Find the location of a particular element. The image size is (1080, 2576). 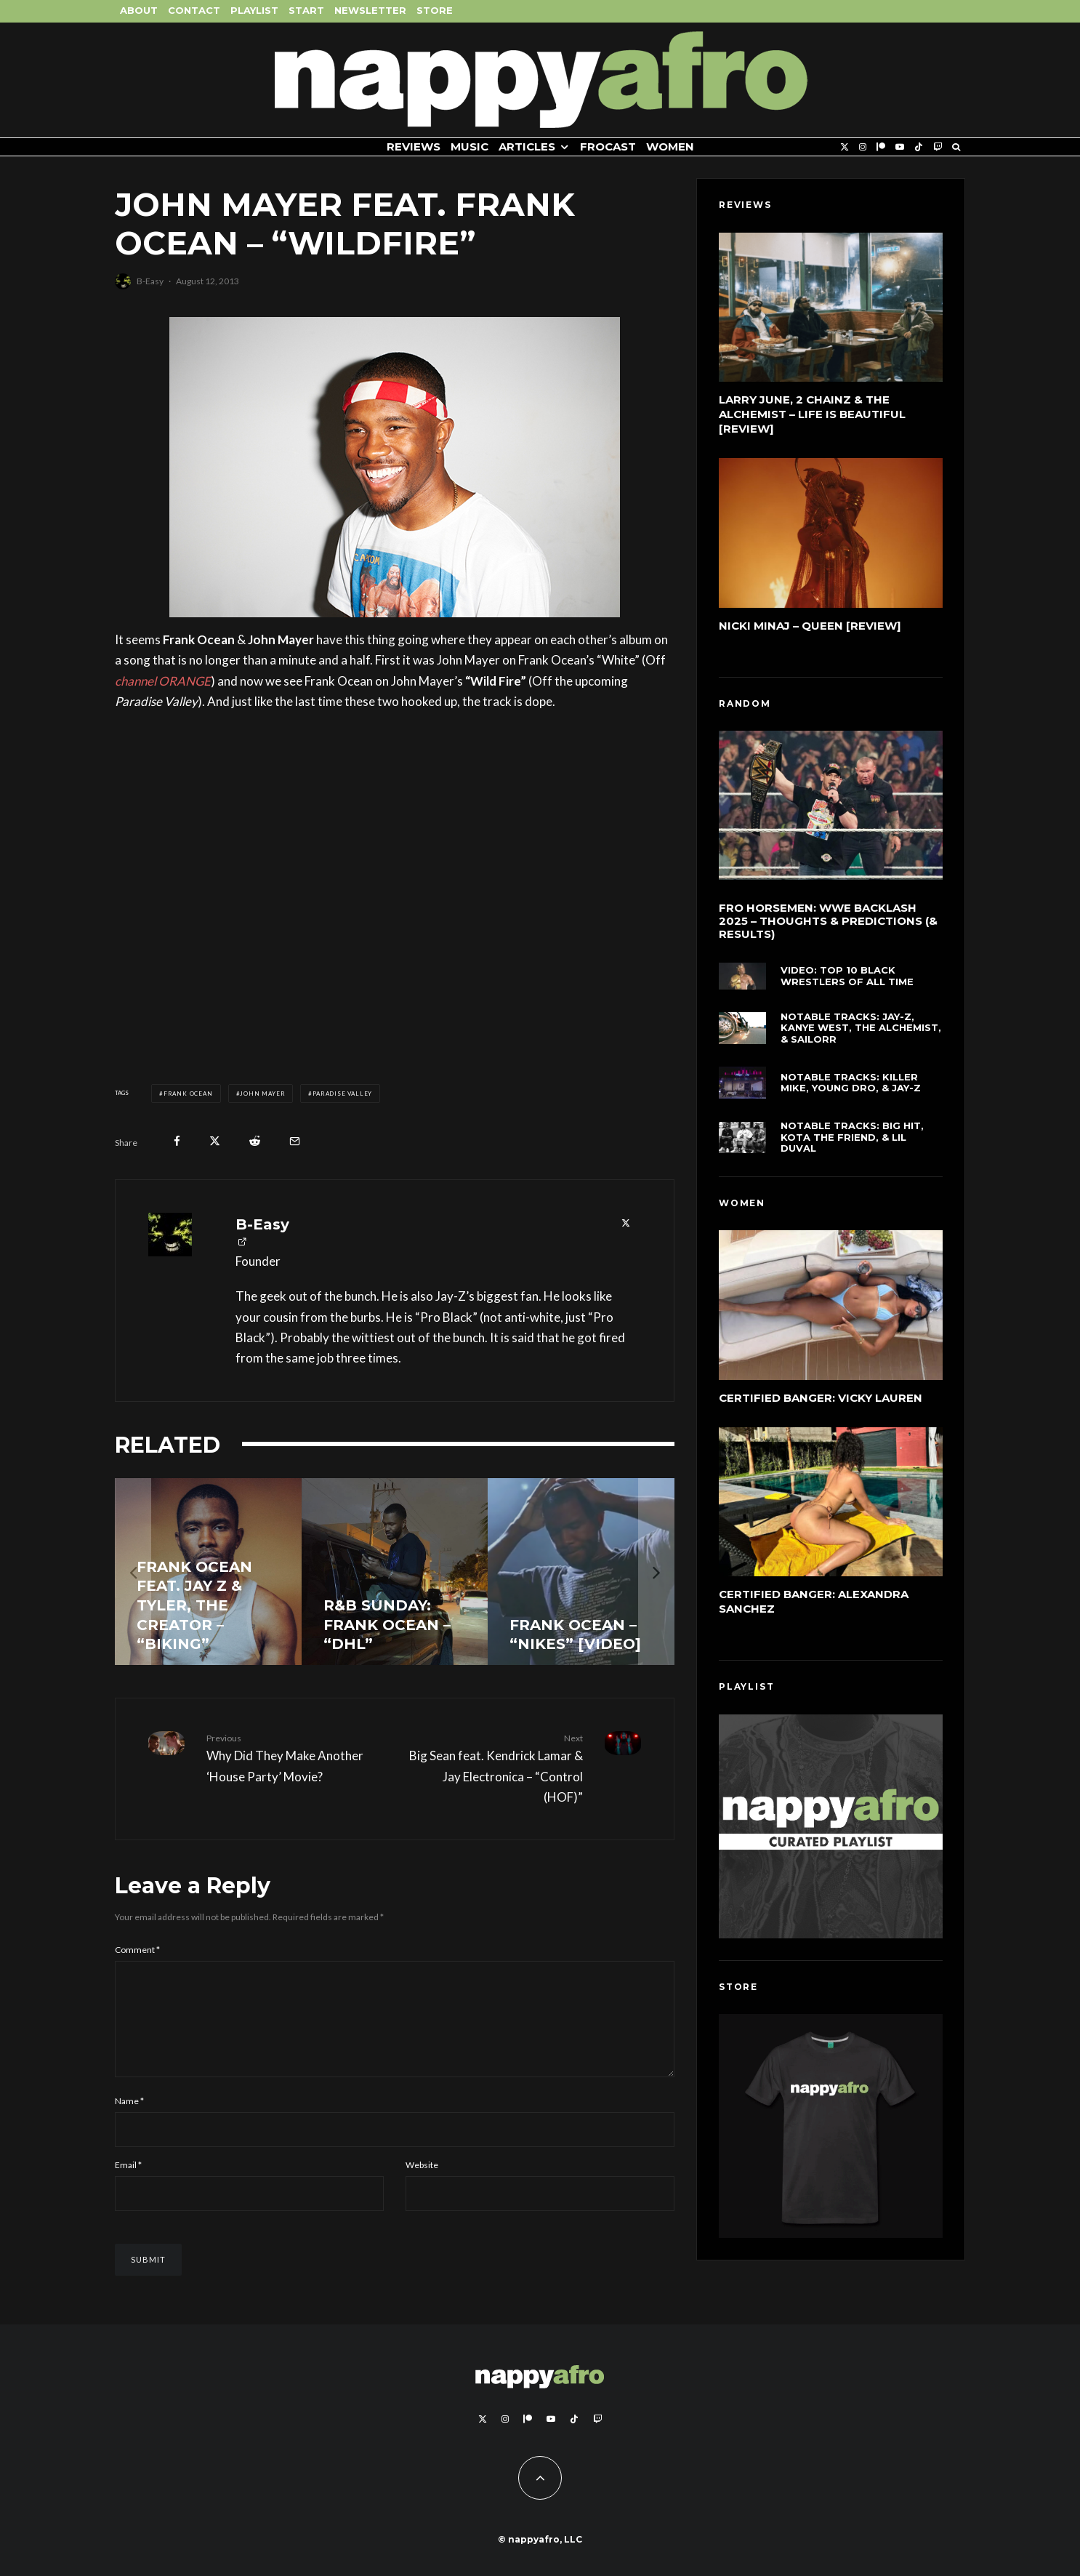

Comment is located at coordinates (137, 1949).